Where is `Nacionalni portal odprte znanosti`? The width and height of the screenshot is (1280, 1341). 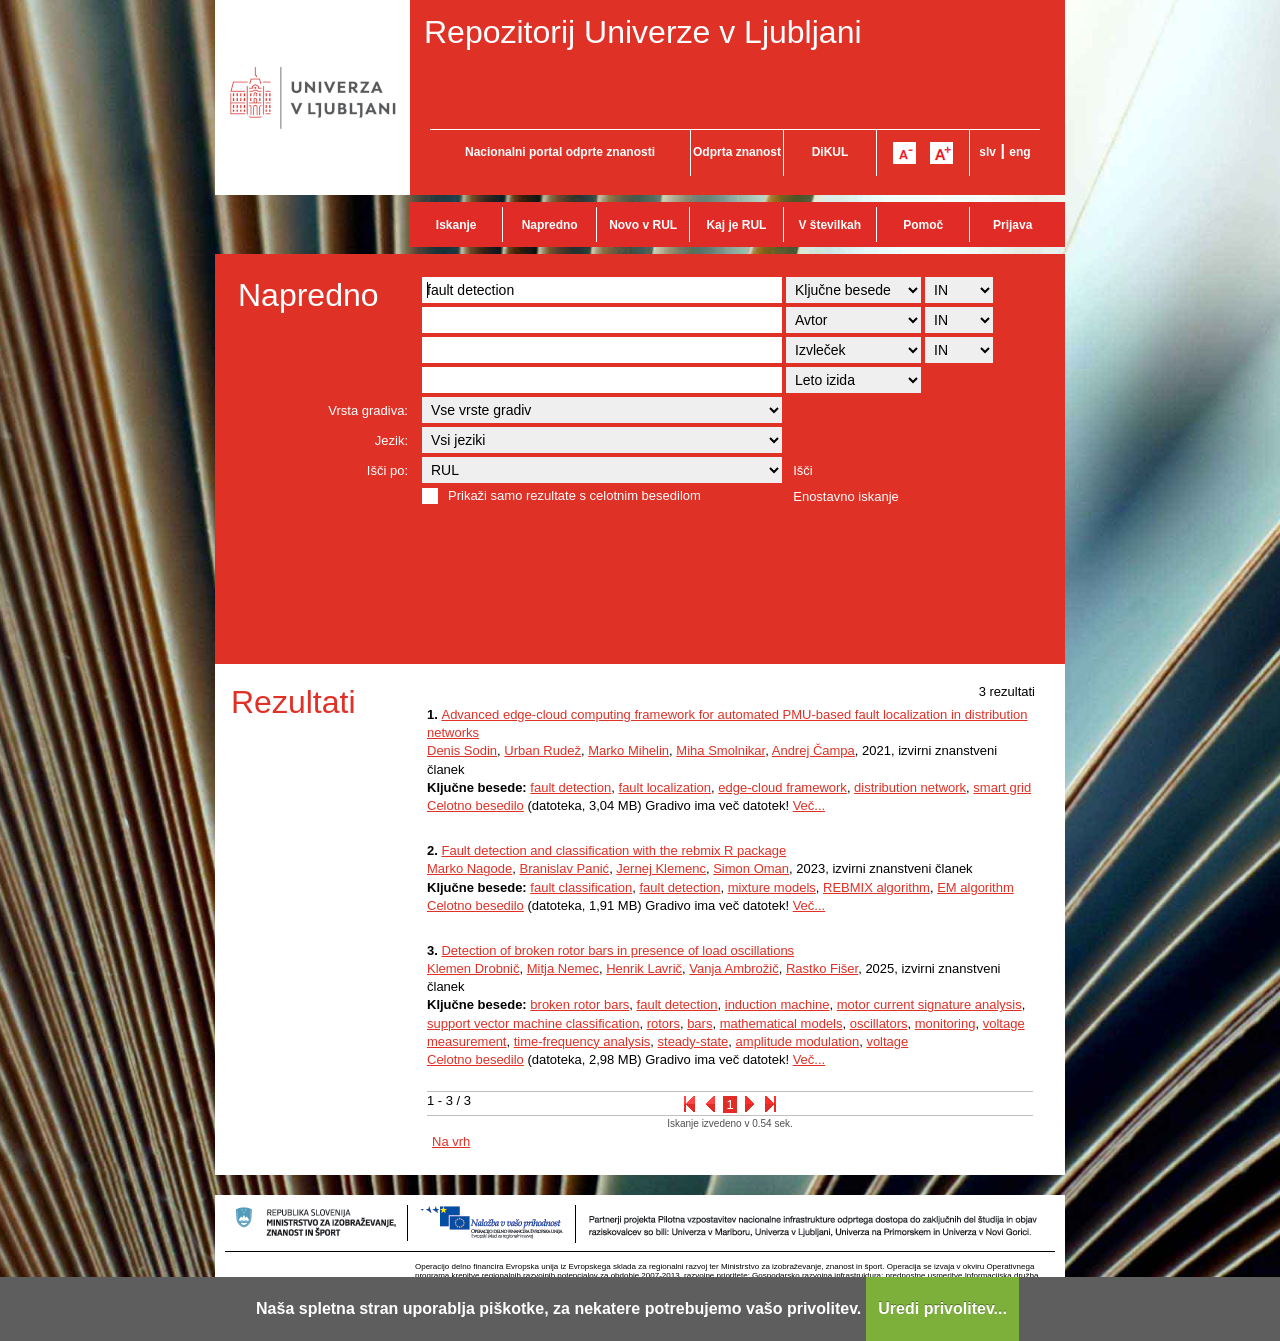
Nacionalni portal odprte znanosti is located at coordinates (560, 152).